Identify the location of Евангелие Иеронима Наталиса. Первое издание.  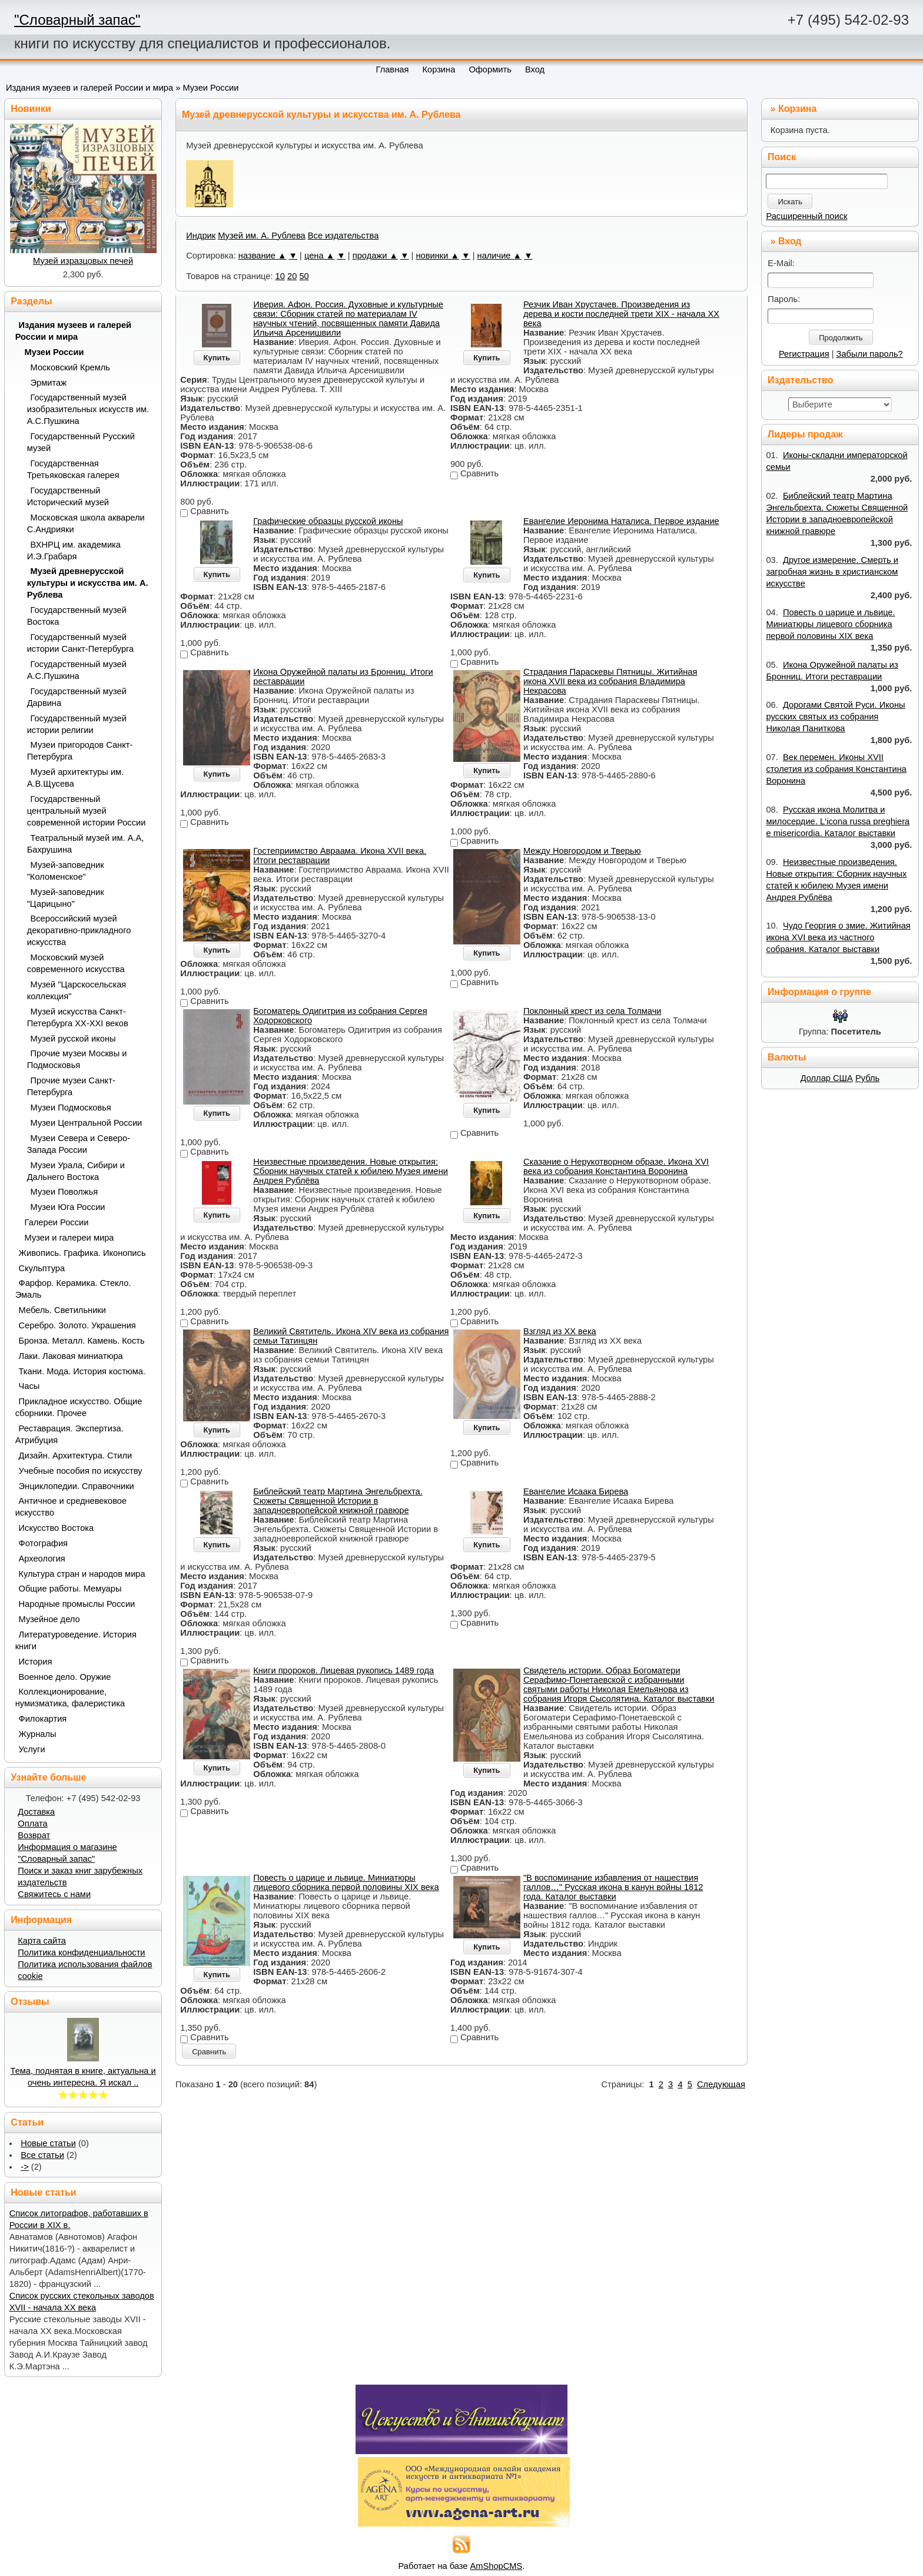
(621, 521).